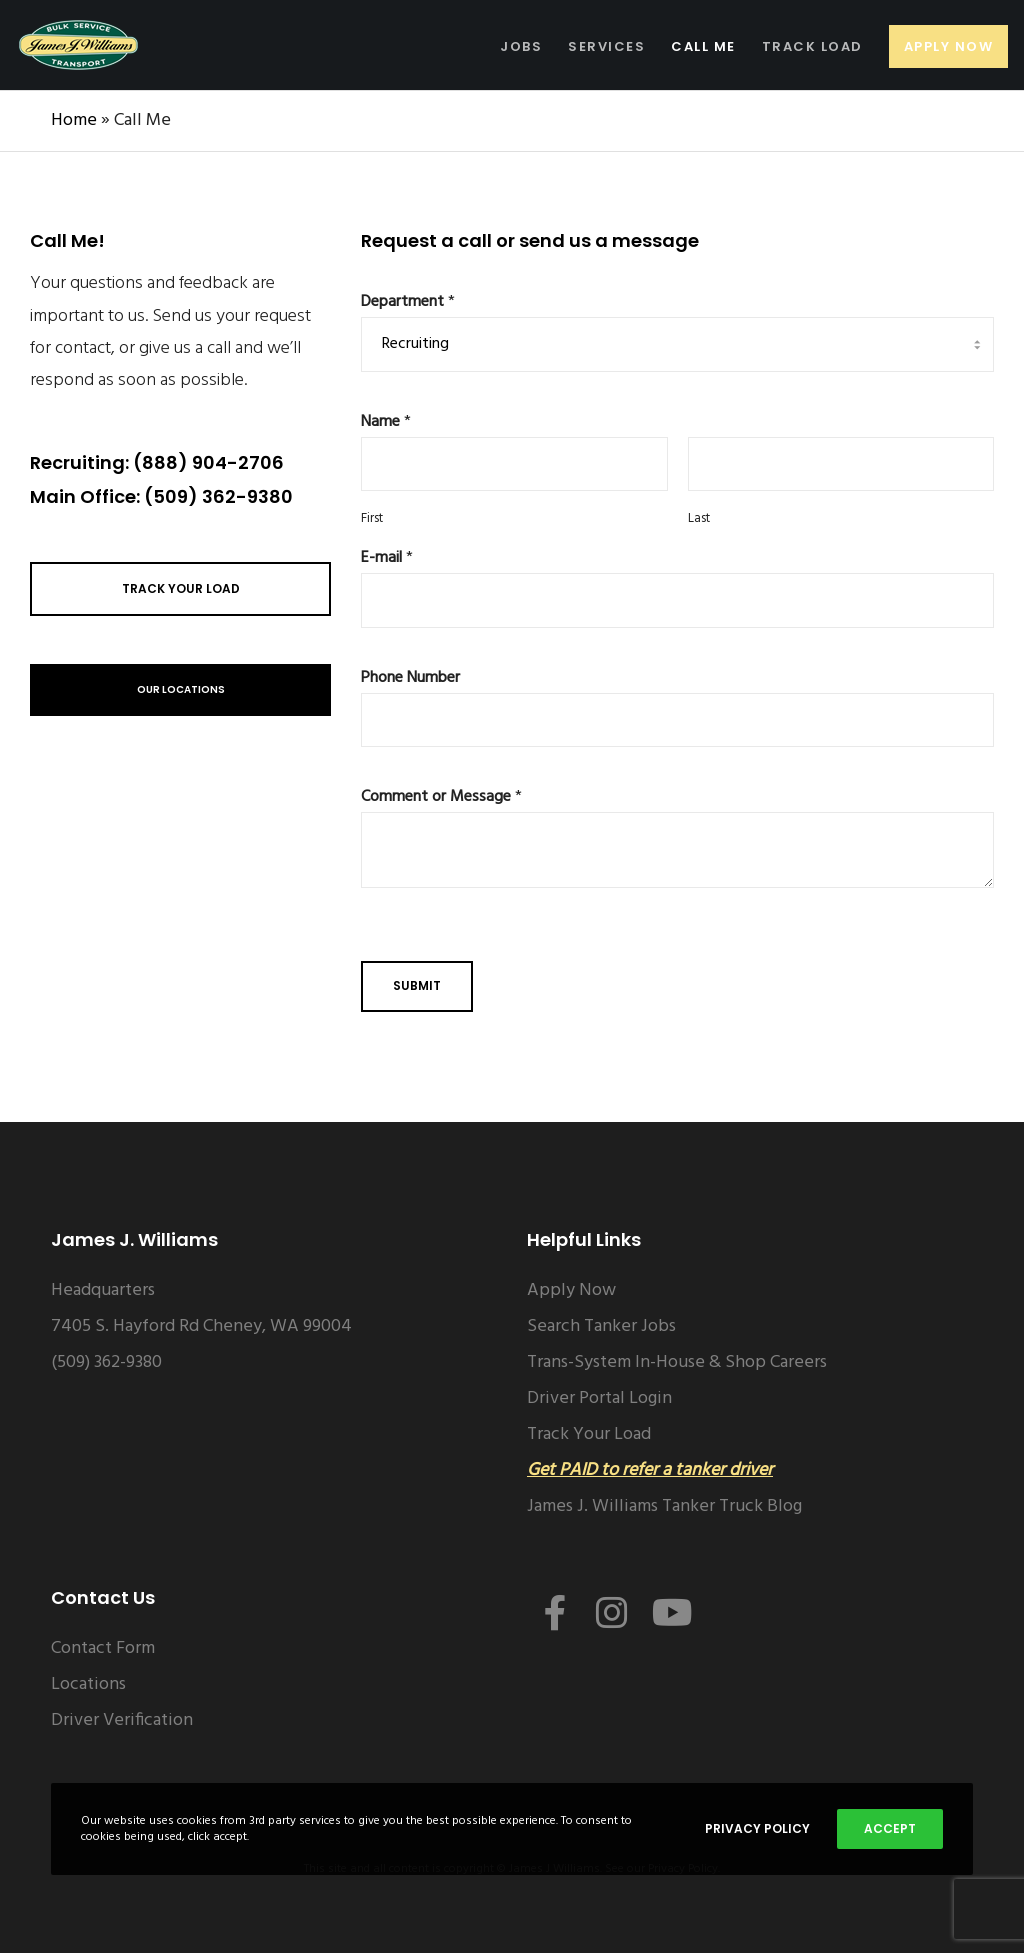  What do you see at coordinates (589, 1434) in the screenshot?
I see `Track Your Load` at bounding box center [589, 1434].